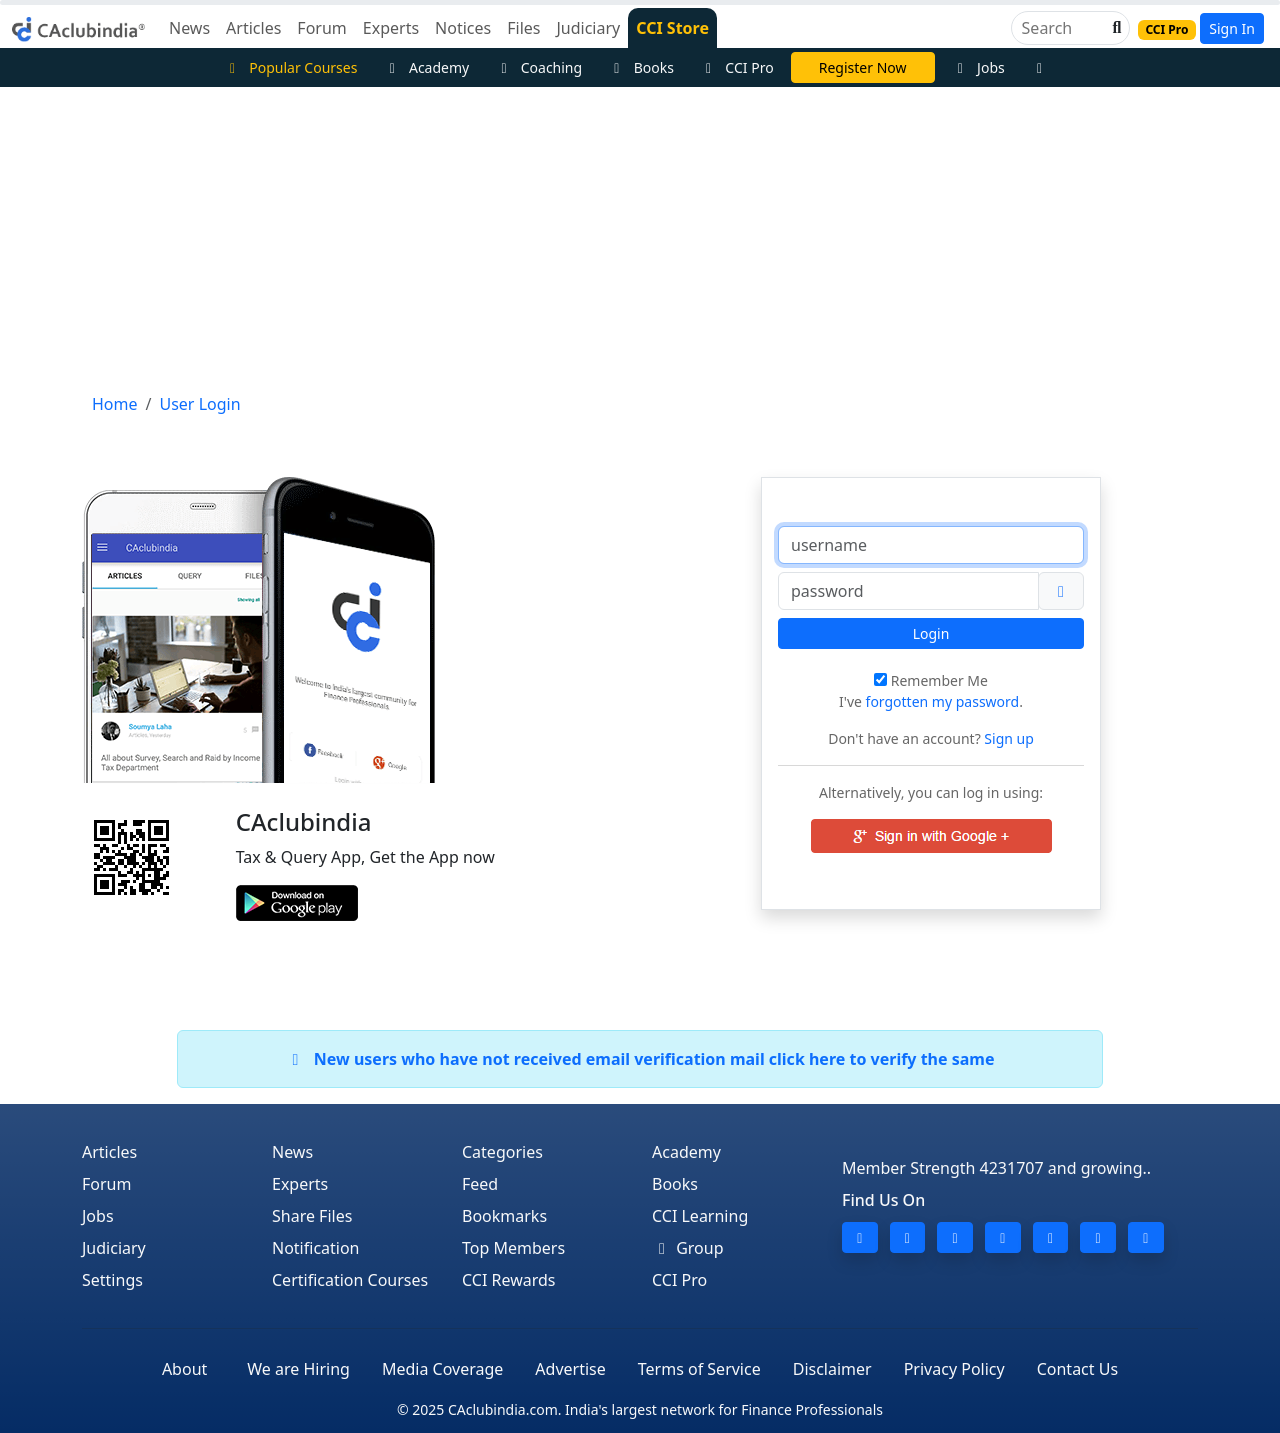  What do you see at coordinates (1232, 28) in the screenshot?
I see `Sign In` at bounding box center [1232, 28].